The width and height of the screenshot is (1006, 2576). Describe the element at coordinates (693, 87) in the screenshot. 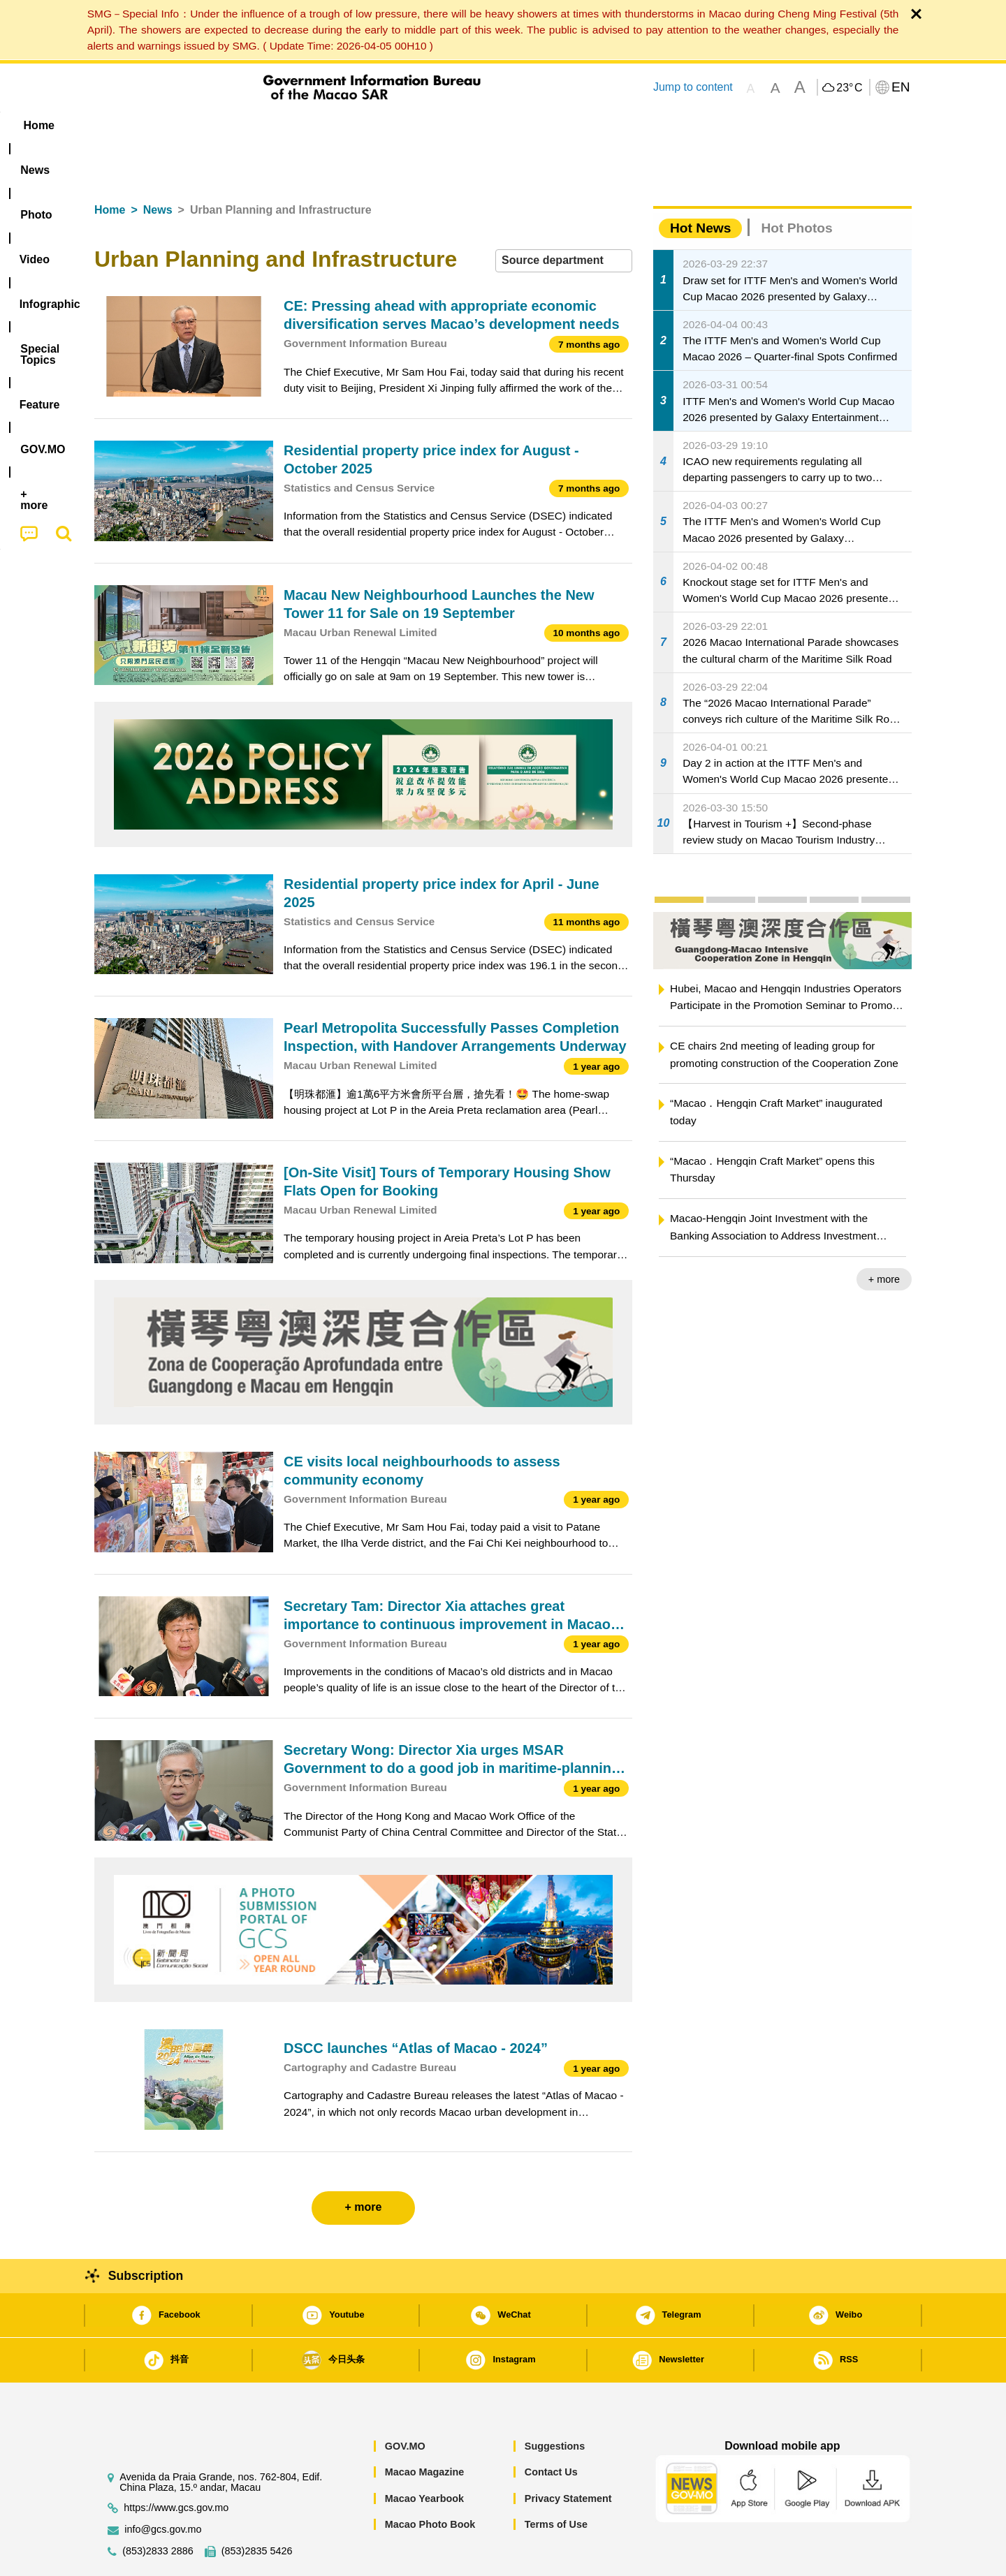

I see `Jump to content` at that location.